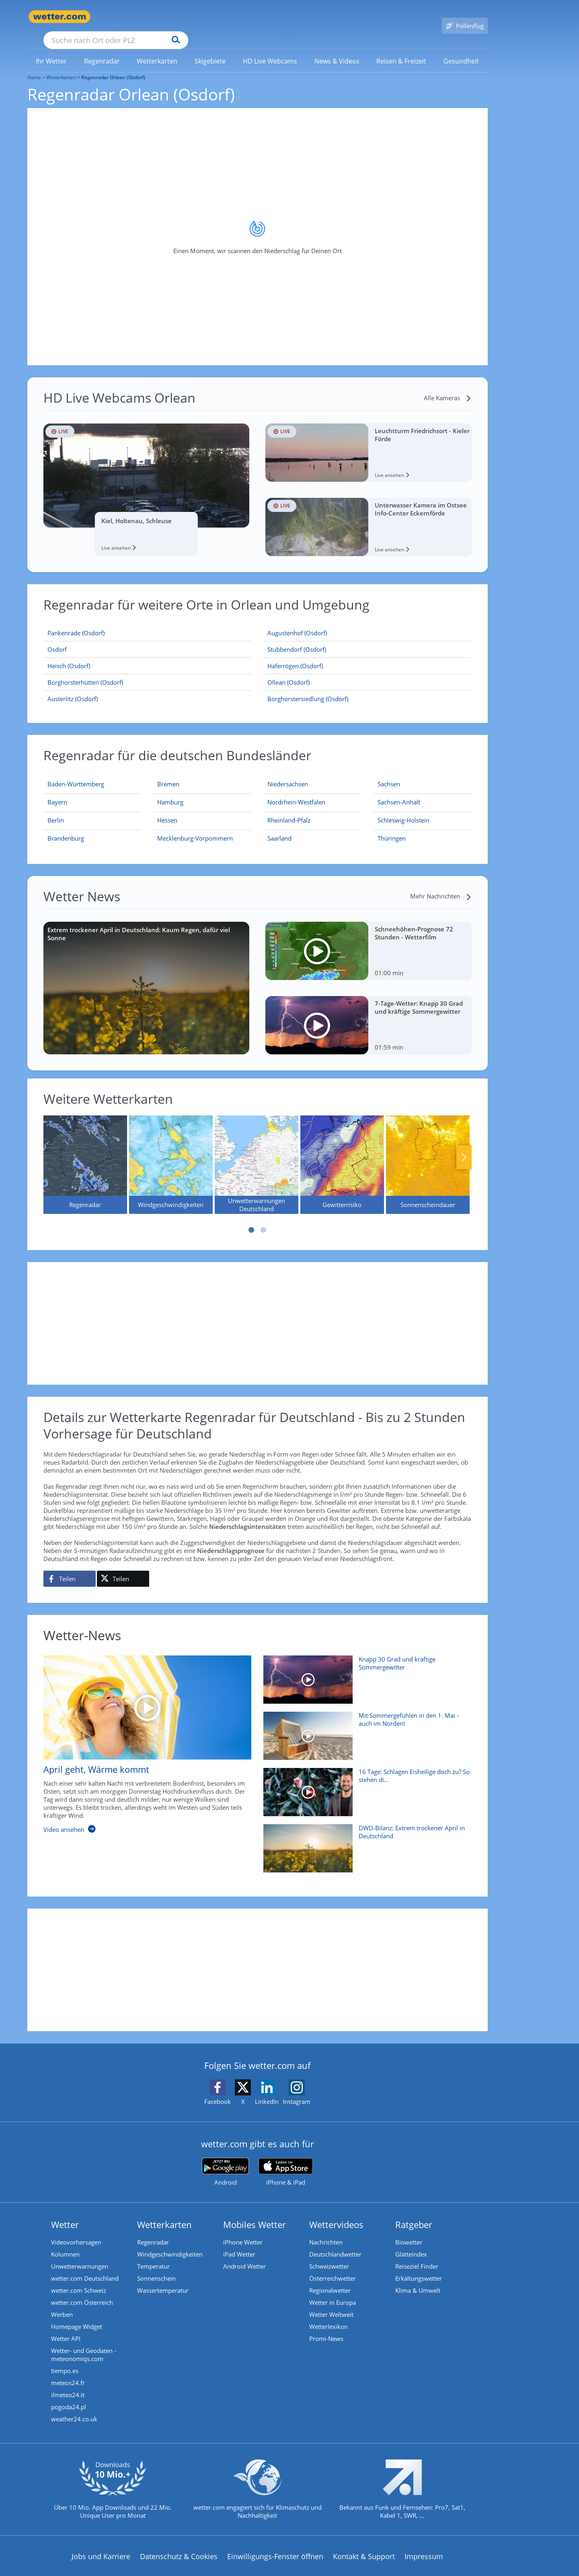 The width and height of the screenshot is (579, 2576). What do you see at coordinates (254, 2213) in the screenshot?
I see `Mobiles Wetter` at bounding box center [254, 2213].